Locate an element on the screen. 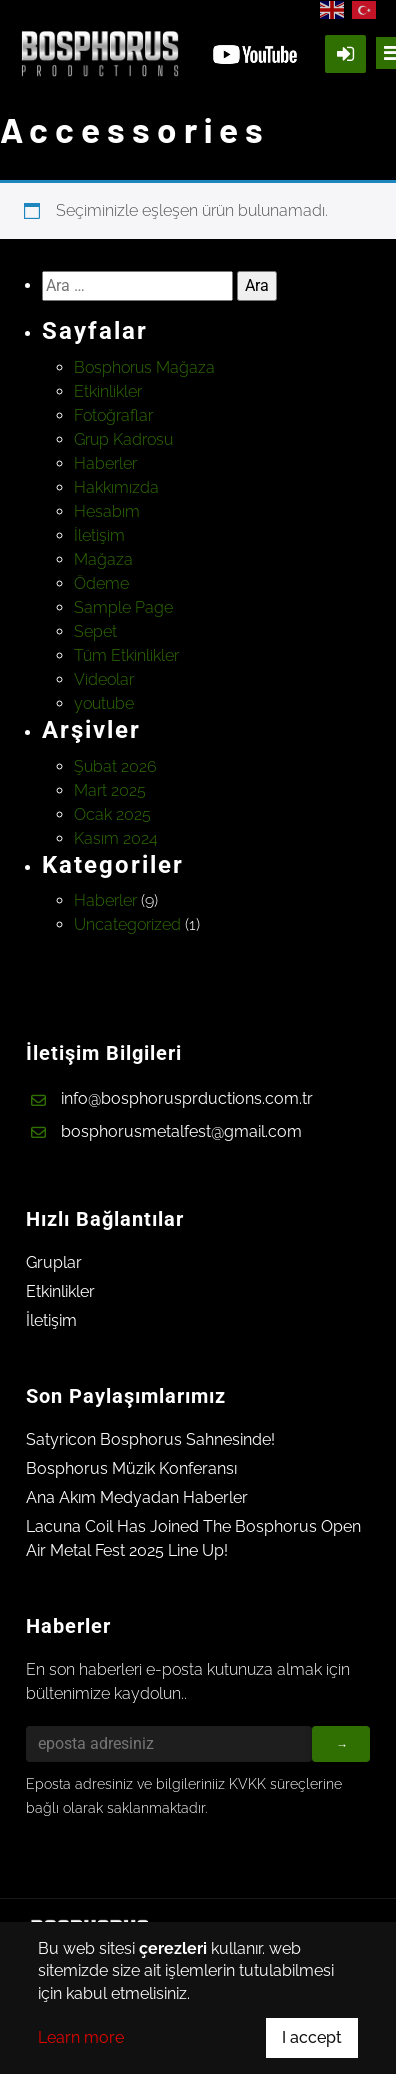  Hakkımızda is located at coordinates (116, 487).